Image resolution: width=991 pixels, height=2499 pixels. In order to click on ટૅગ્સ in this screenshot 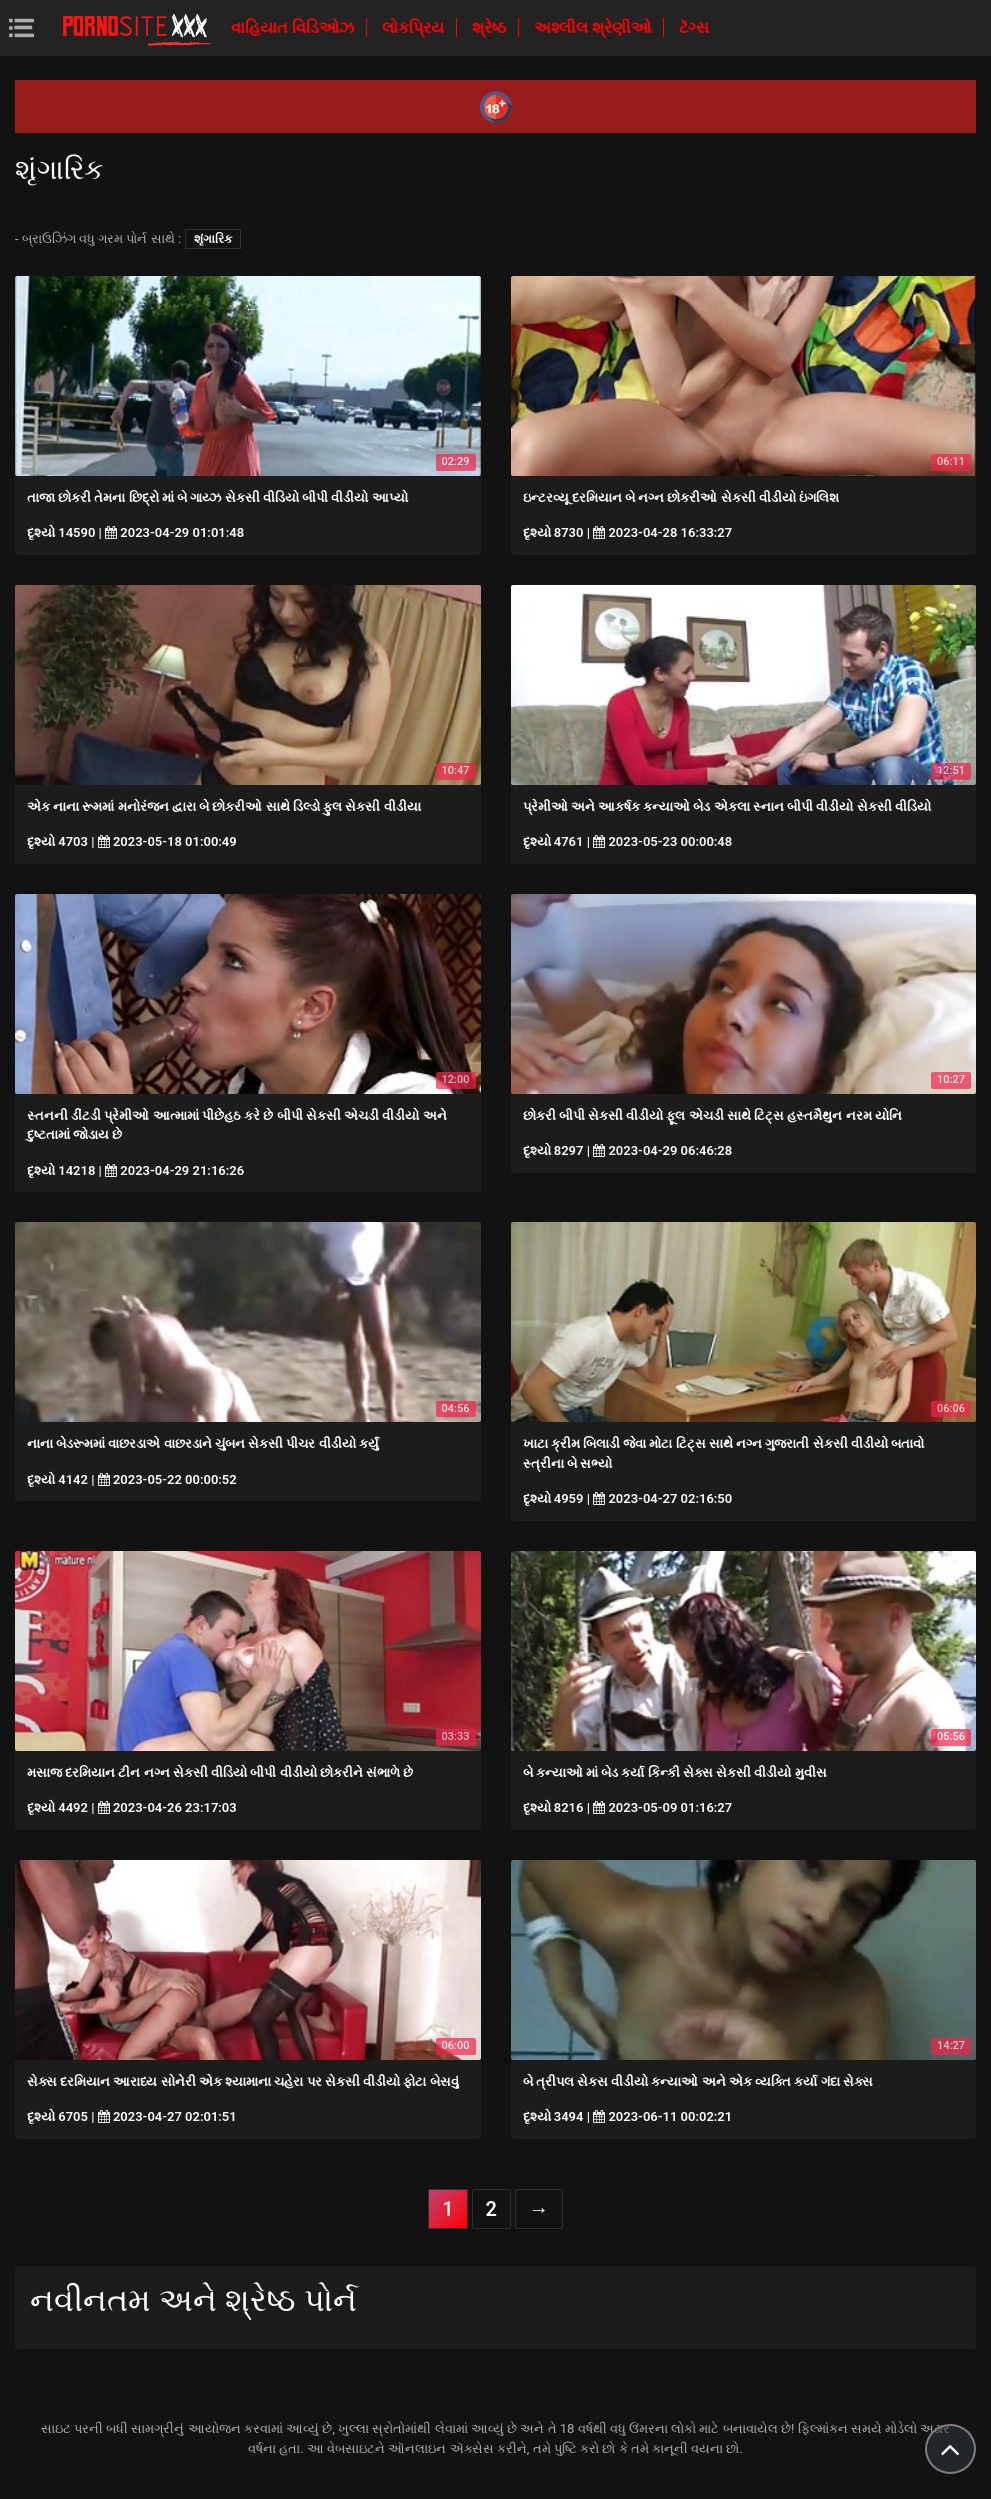, I will do `click(694, 27)`.